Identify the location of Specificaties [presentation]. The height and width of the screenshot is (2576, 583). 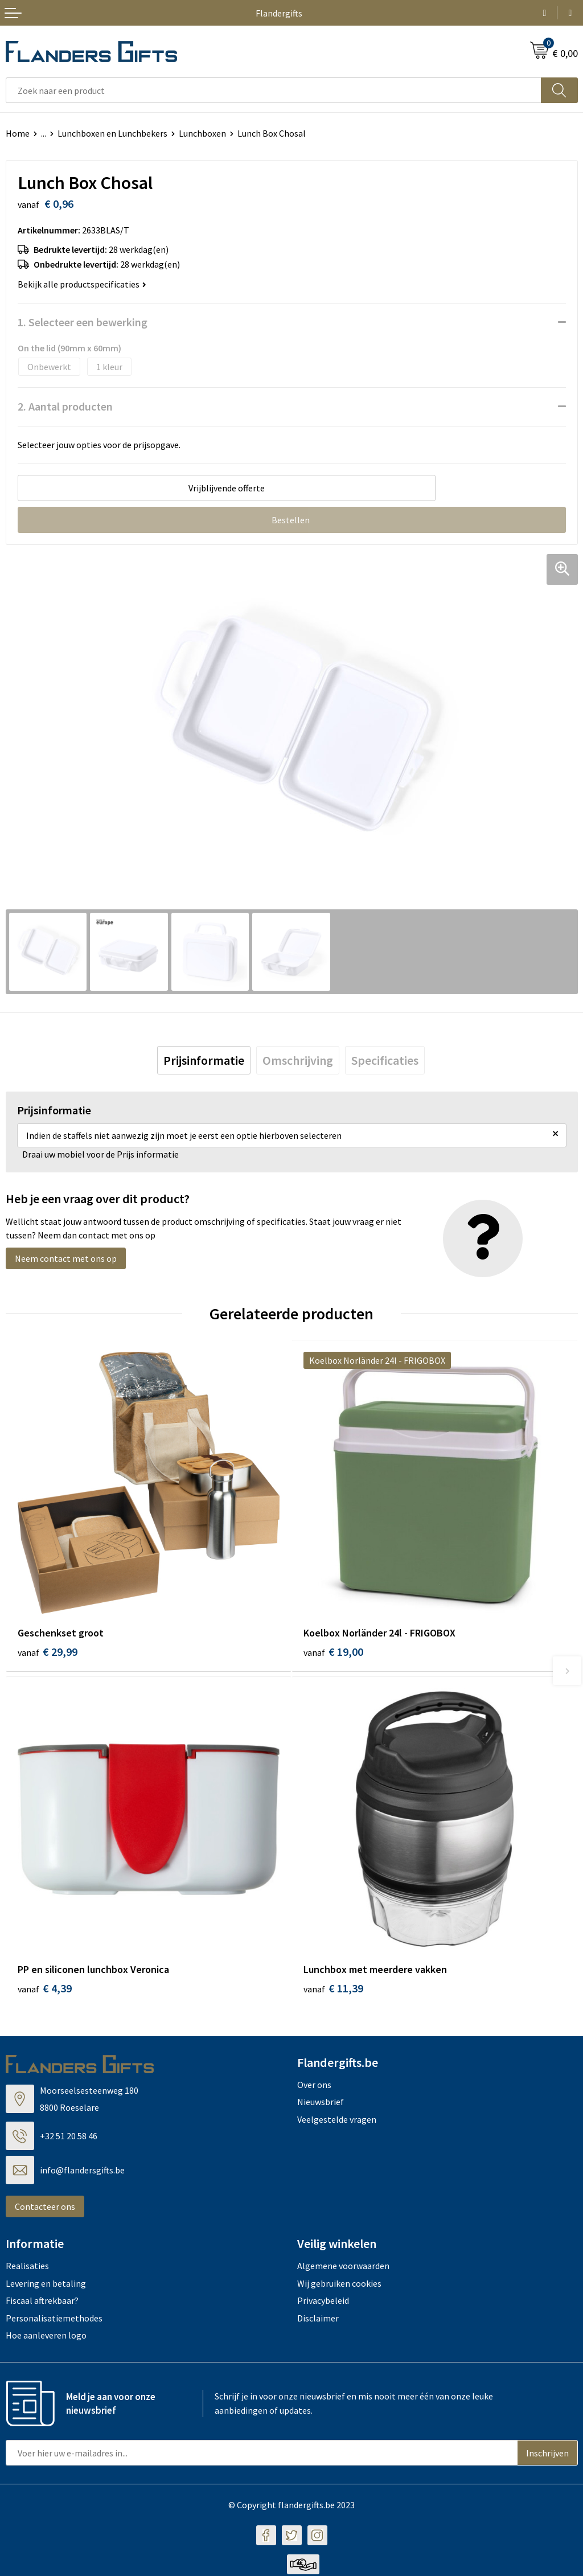
(384, 1060).